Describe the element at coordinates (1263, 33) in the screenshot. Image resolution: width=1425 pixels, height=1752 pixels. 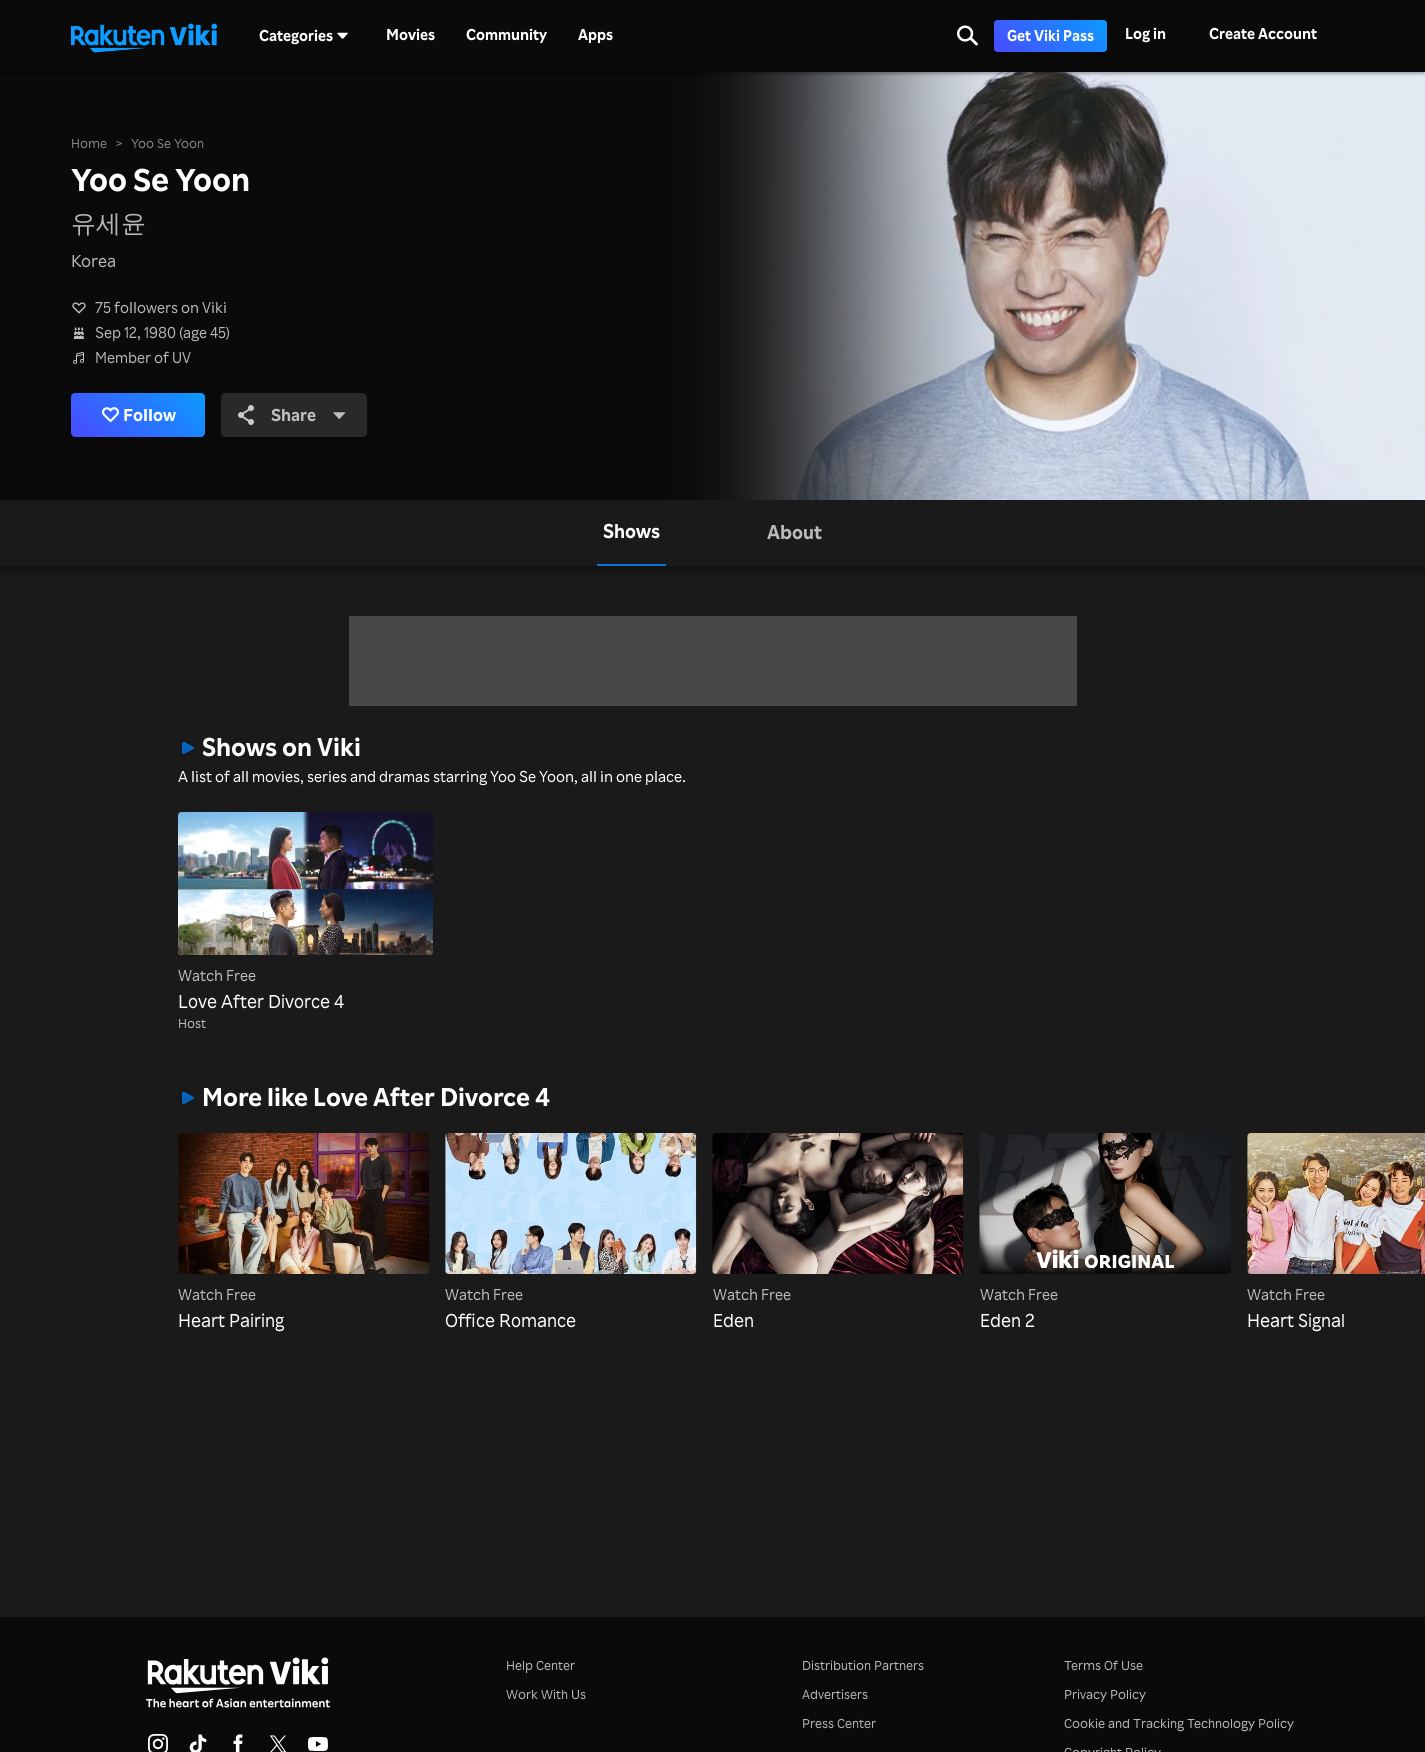
I see `Create Account` at that location.